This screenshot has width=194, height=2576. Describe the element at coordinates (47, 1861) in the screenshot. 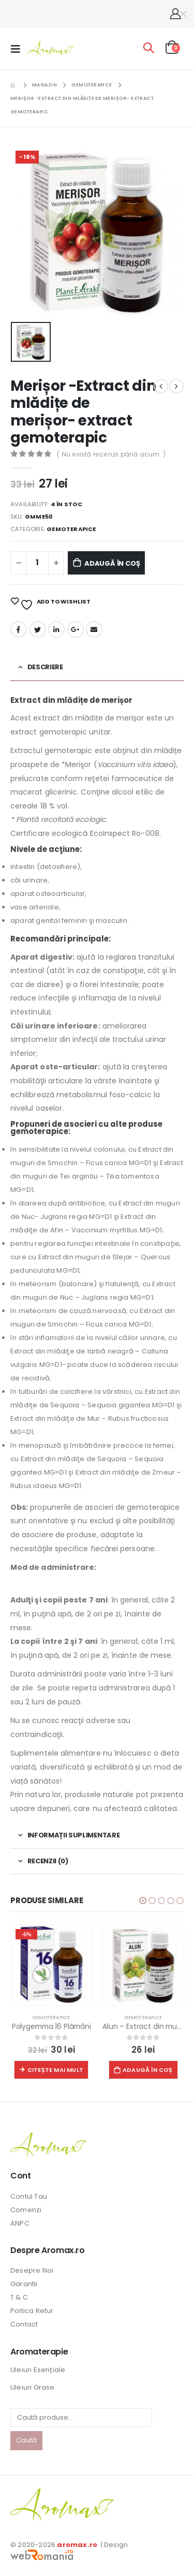

I see `Recenzii (0) [tab]` at that location.